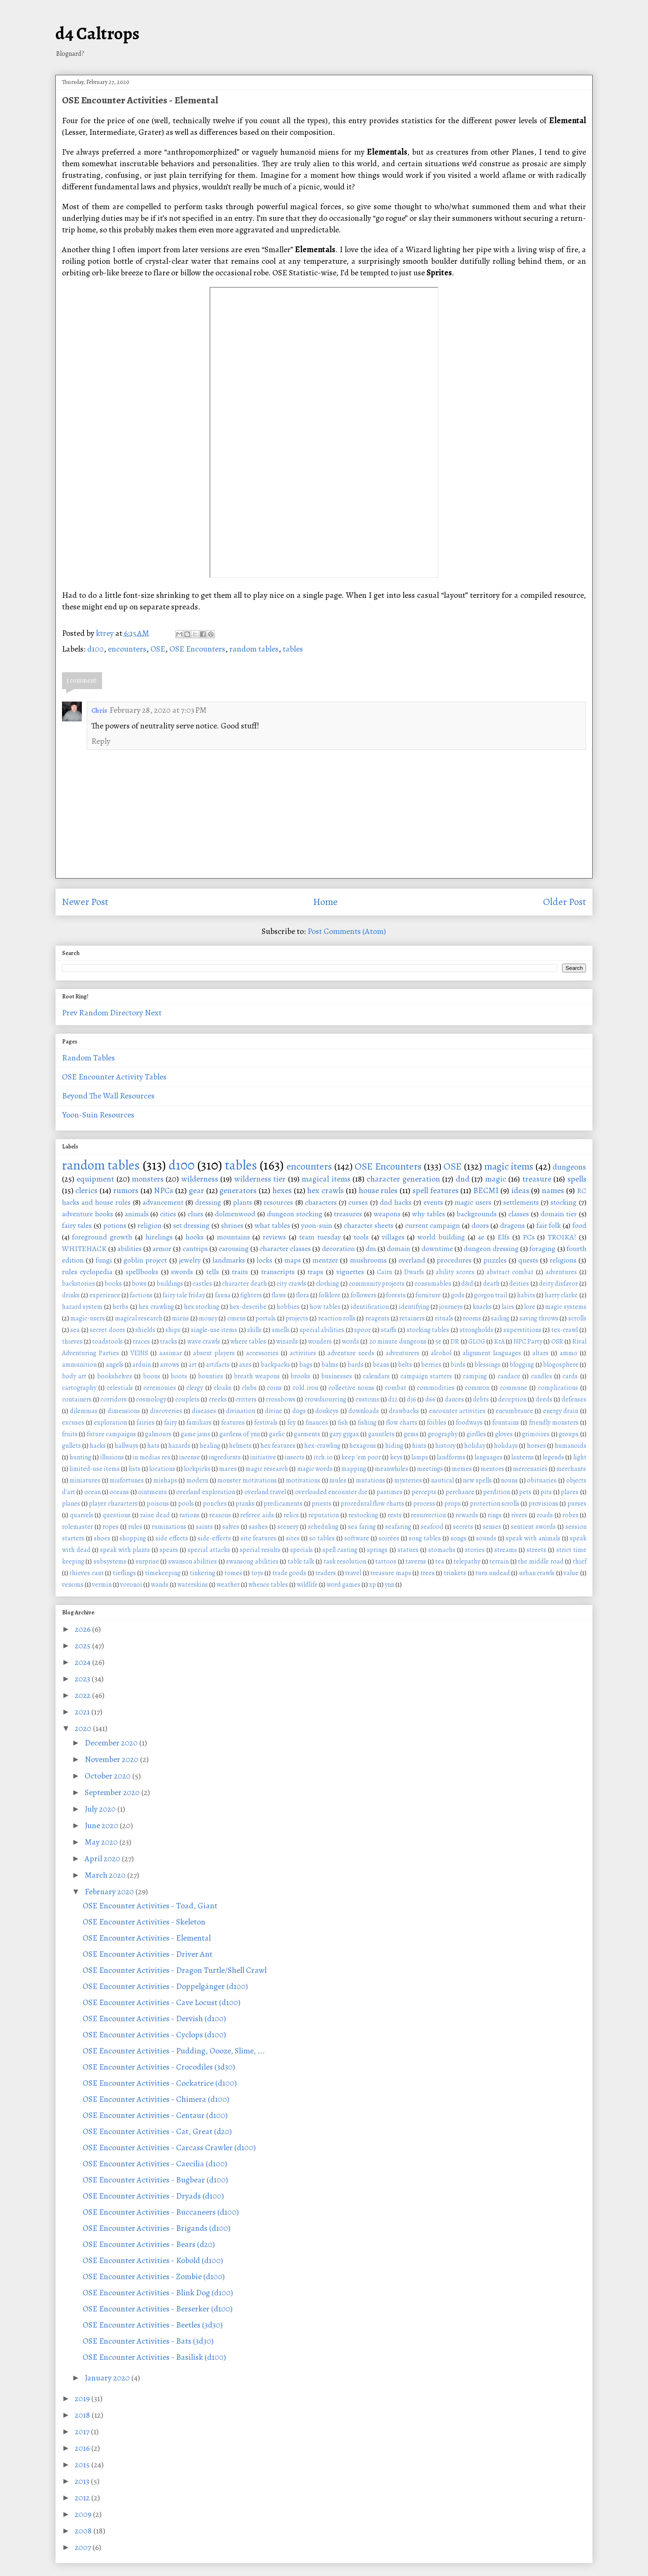 The width and height of the screenshot is (648, 2576). Describe the element at coordinates (110, 1422) in the screenshot. I see `exploration` at that location.